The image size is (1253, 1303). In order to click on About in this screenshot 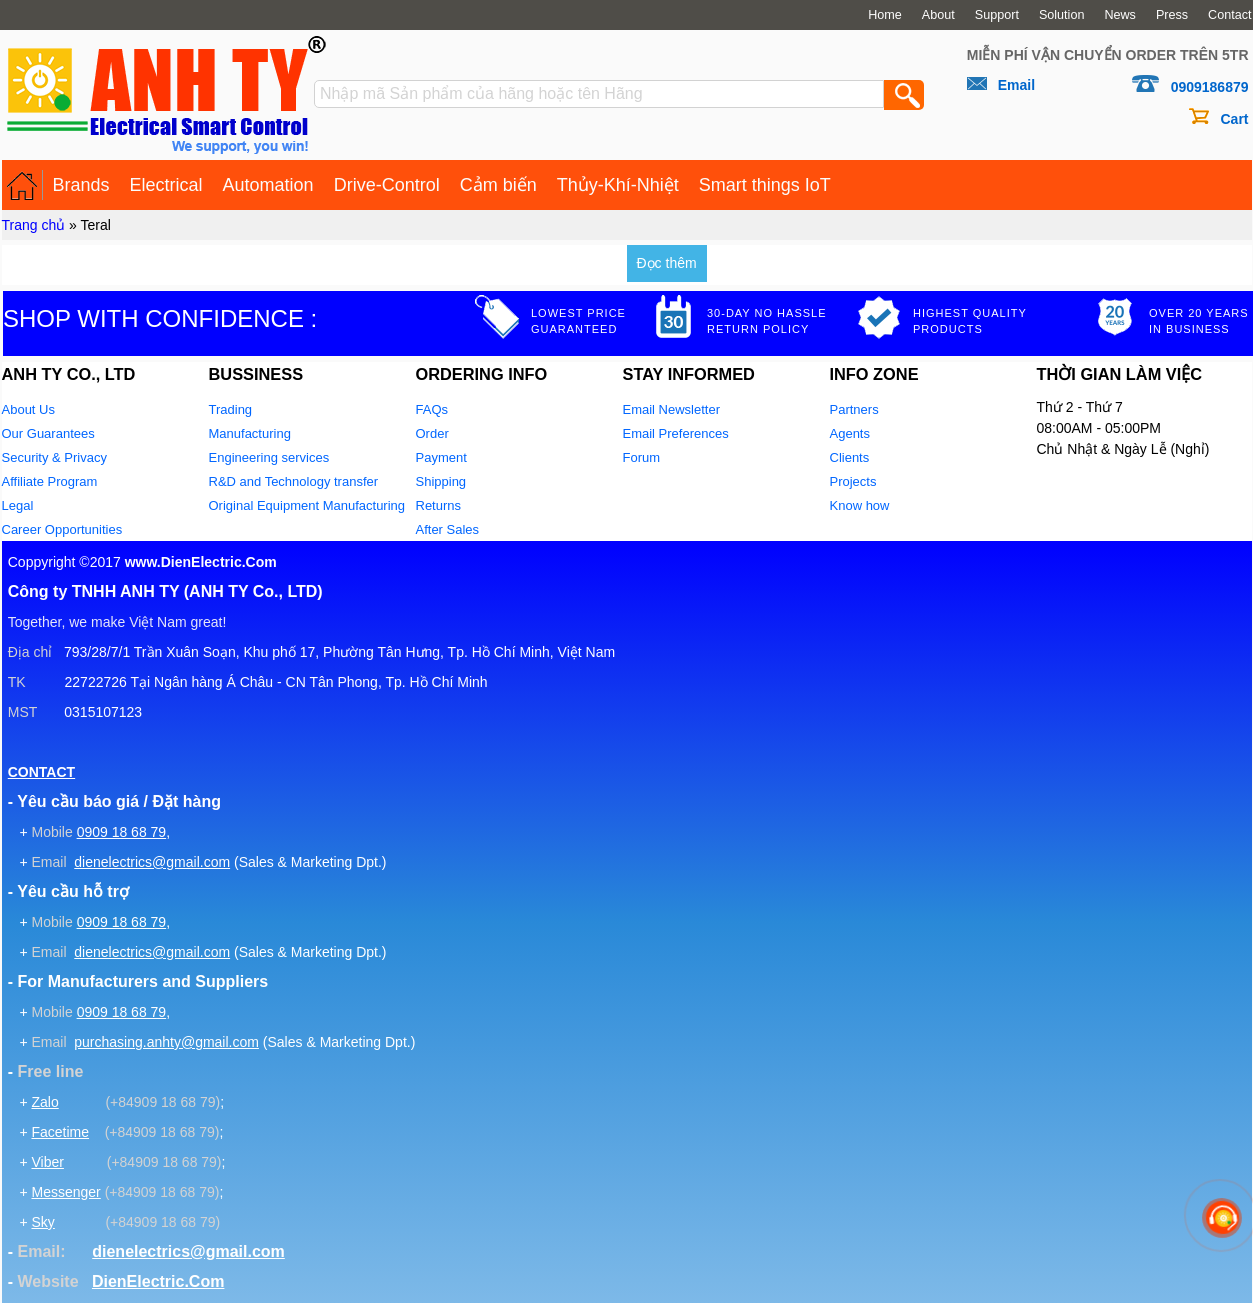, I will do `click(938, 15)`.